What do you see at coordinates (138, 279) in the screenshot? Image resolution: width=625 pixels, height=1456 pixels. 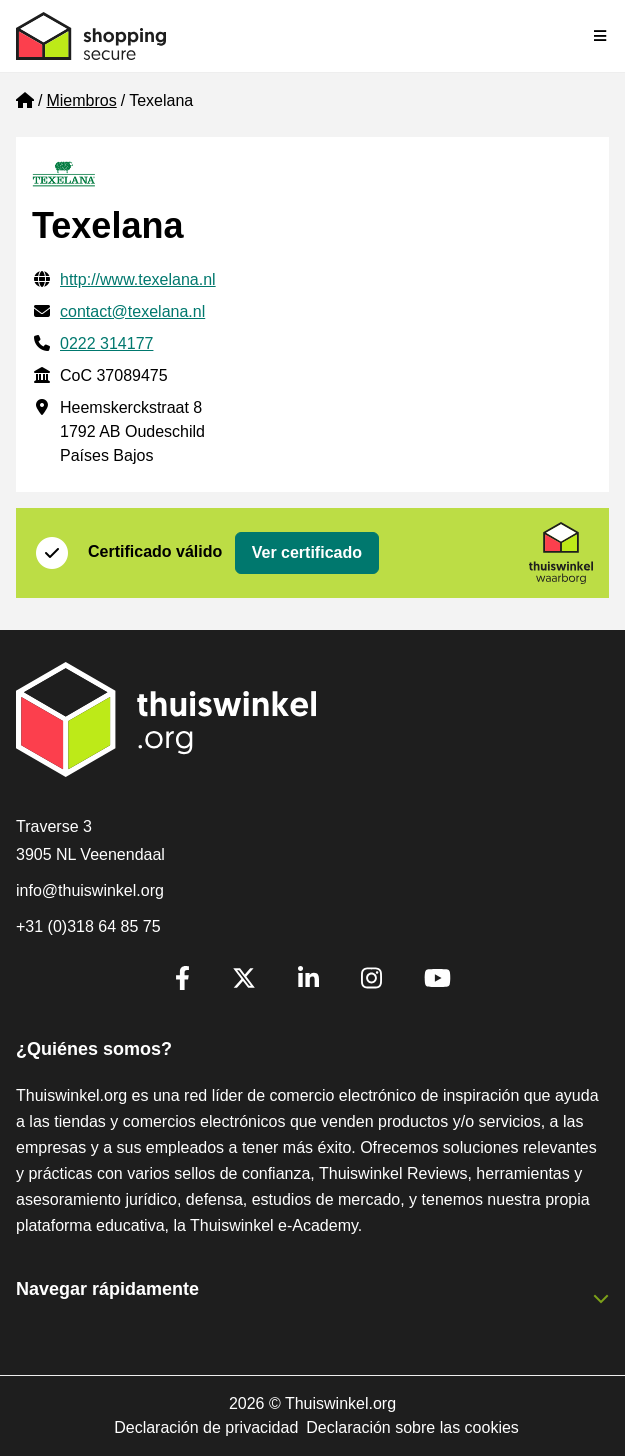 I see `http://www.texelana.nl` at bounding box center [138, 279].